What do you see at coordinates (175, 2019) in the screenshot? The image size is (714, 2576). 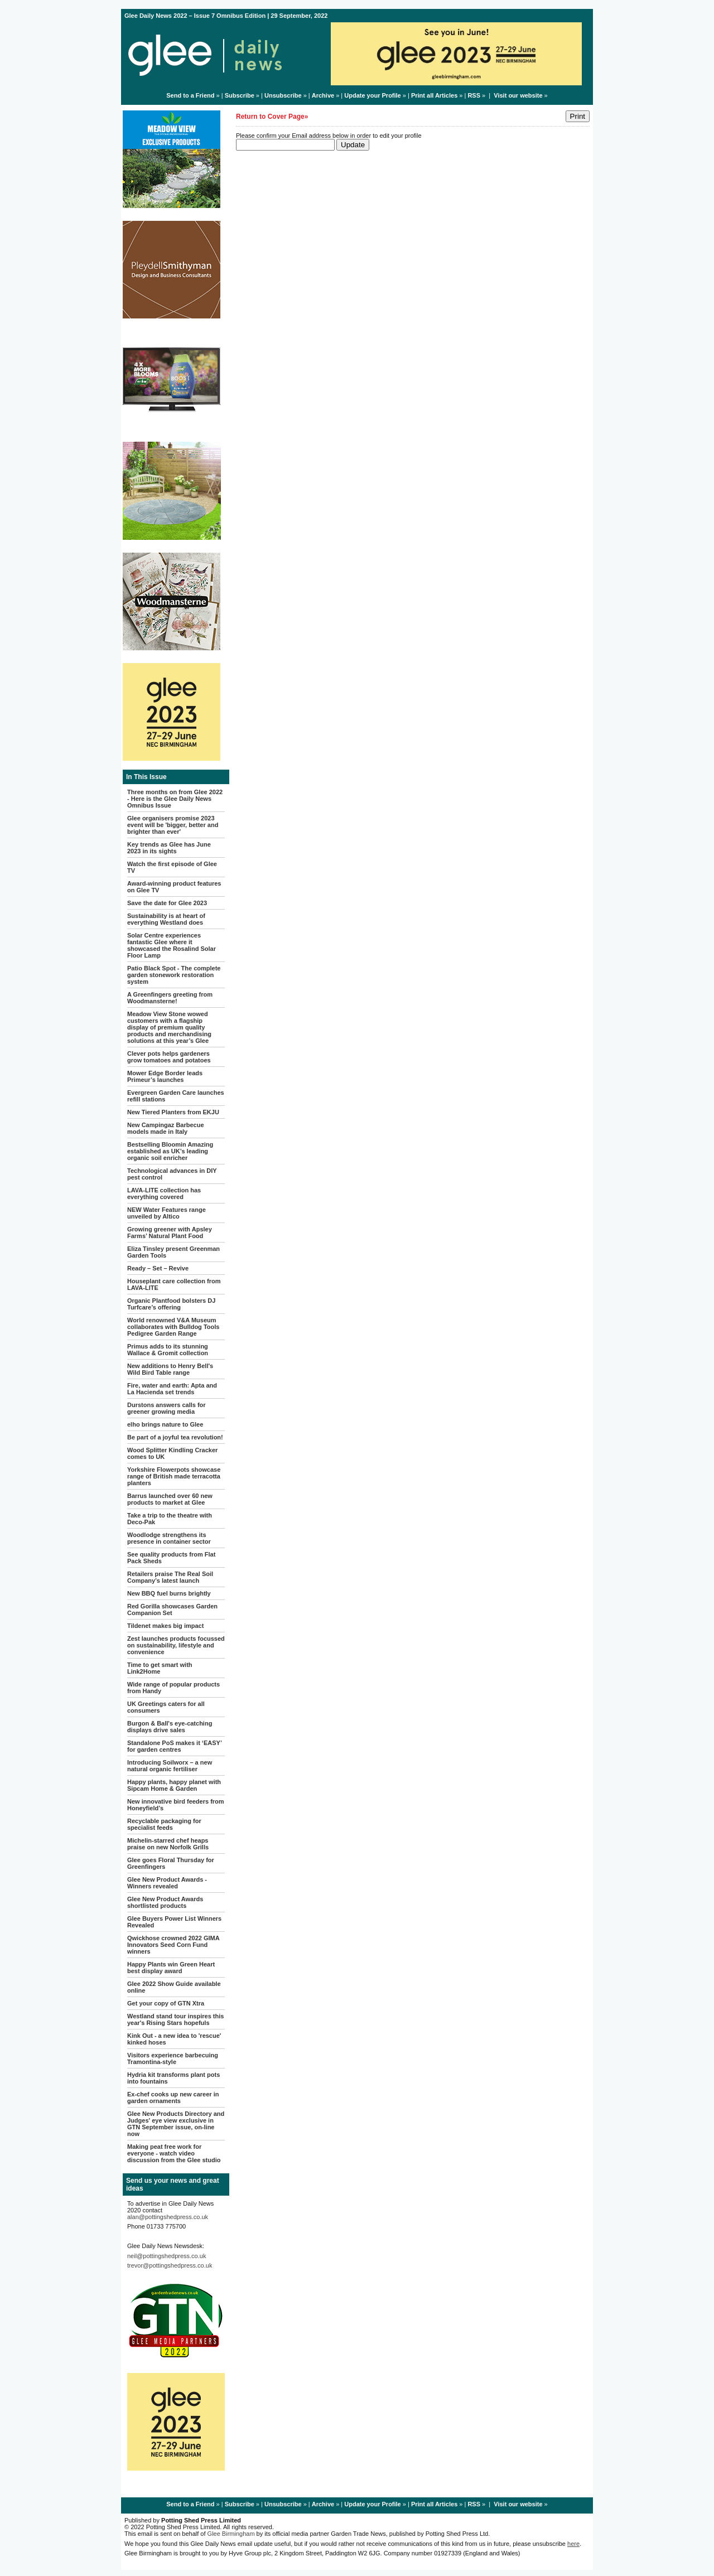 I see `Westland stand tour inspires this year's Rising Stars hopefuls` at bounding box center [175, 2019].